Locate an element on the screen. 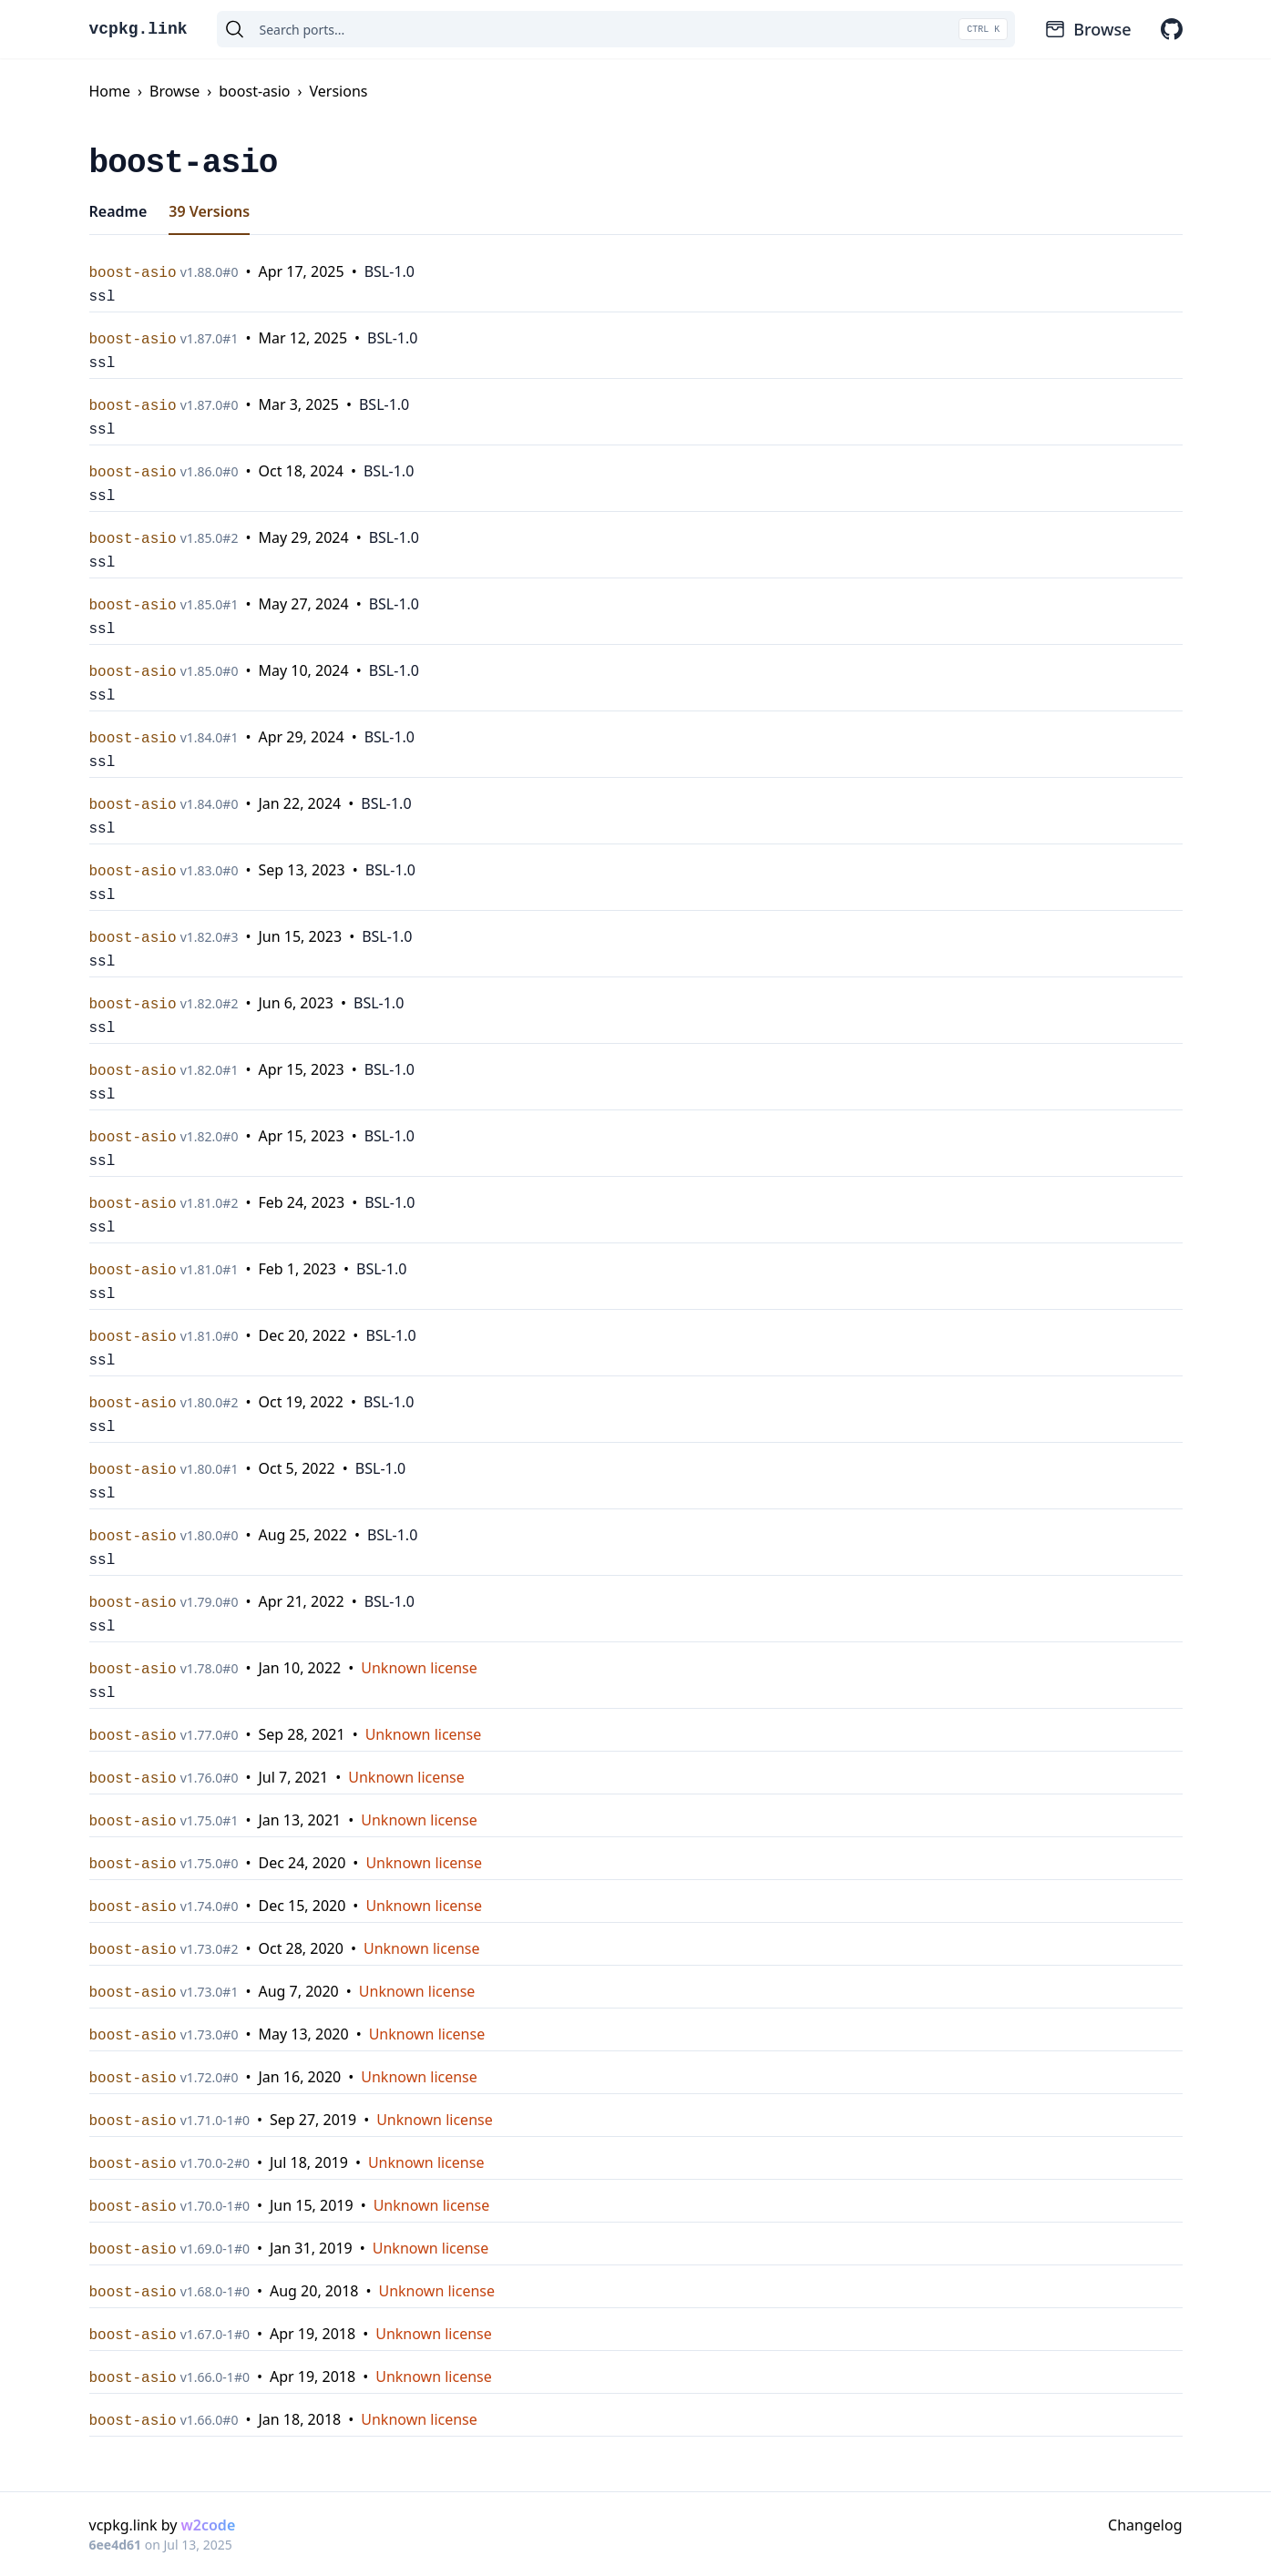 This screenshot has width=1271, height=2576. w2code is located at coordinates (208, 2525).